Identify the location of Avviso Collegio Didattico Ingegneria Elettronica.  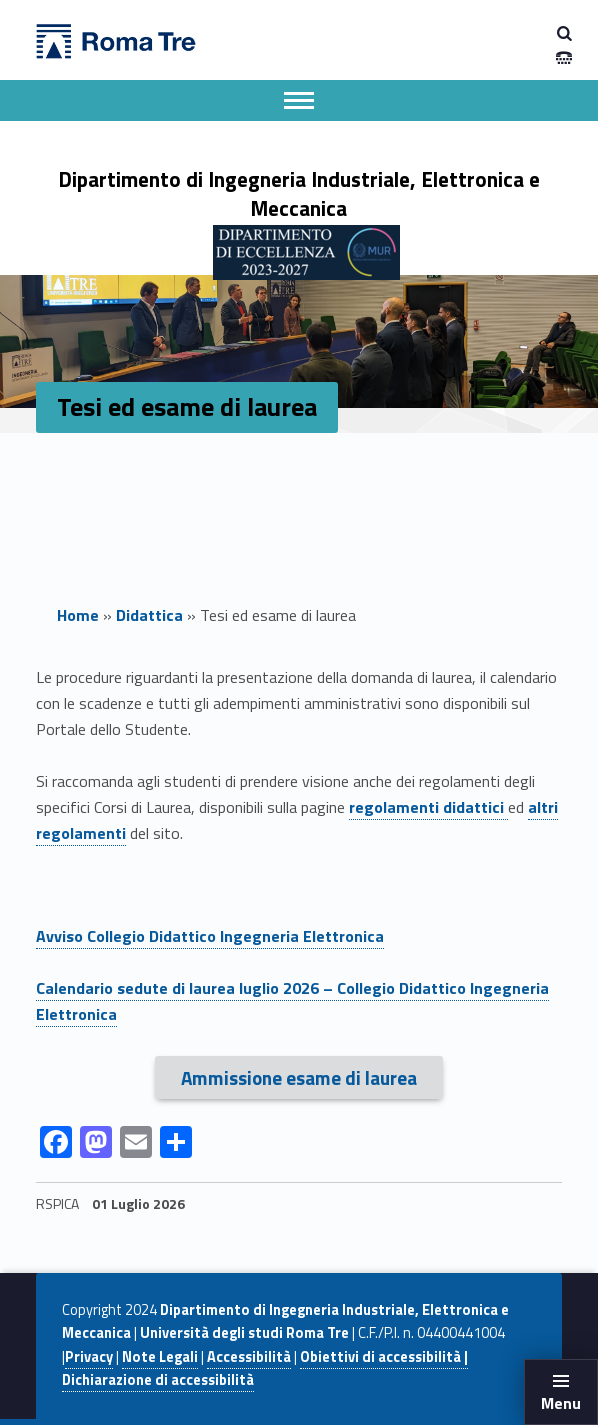
(210, 936).